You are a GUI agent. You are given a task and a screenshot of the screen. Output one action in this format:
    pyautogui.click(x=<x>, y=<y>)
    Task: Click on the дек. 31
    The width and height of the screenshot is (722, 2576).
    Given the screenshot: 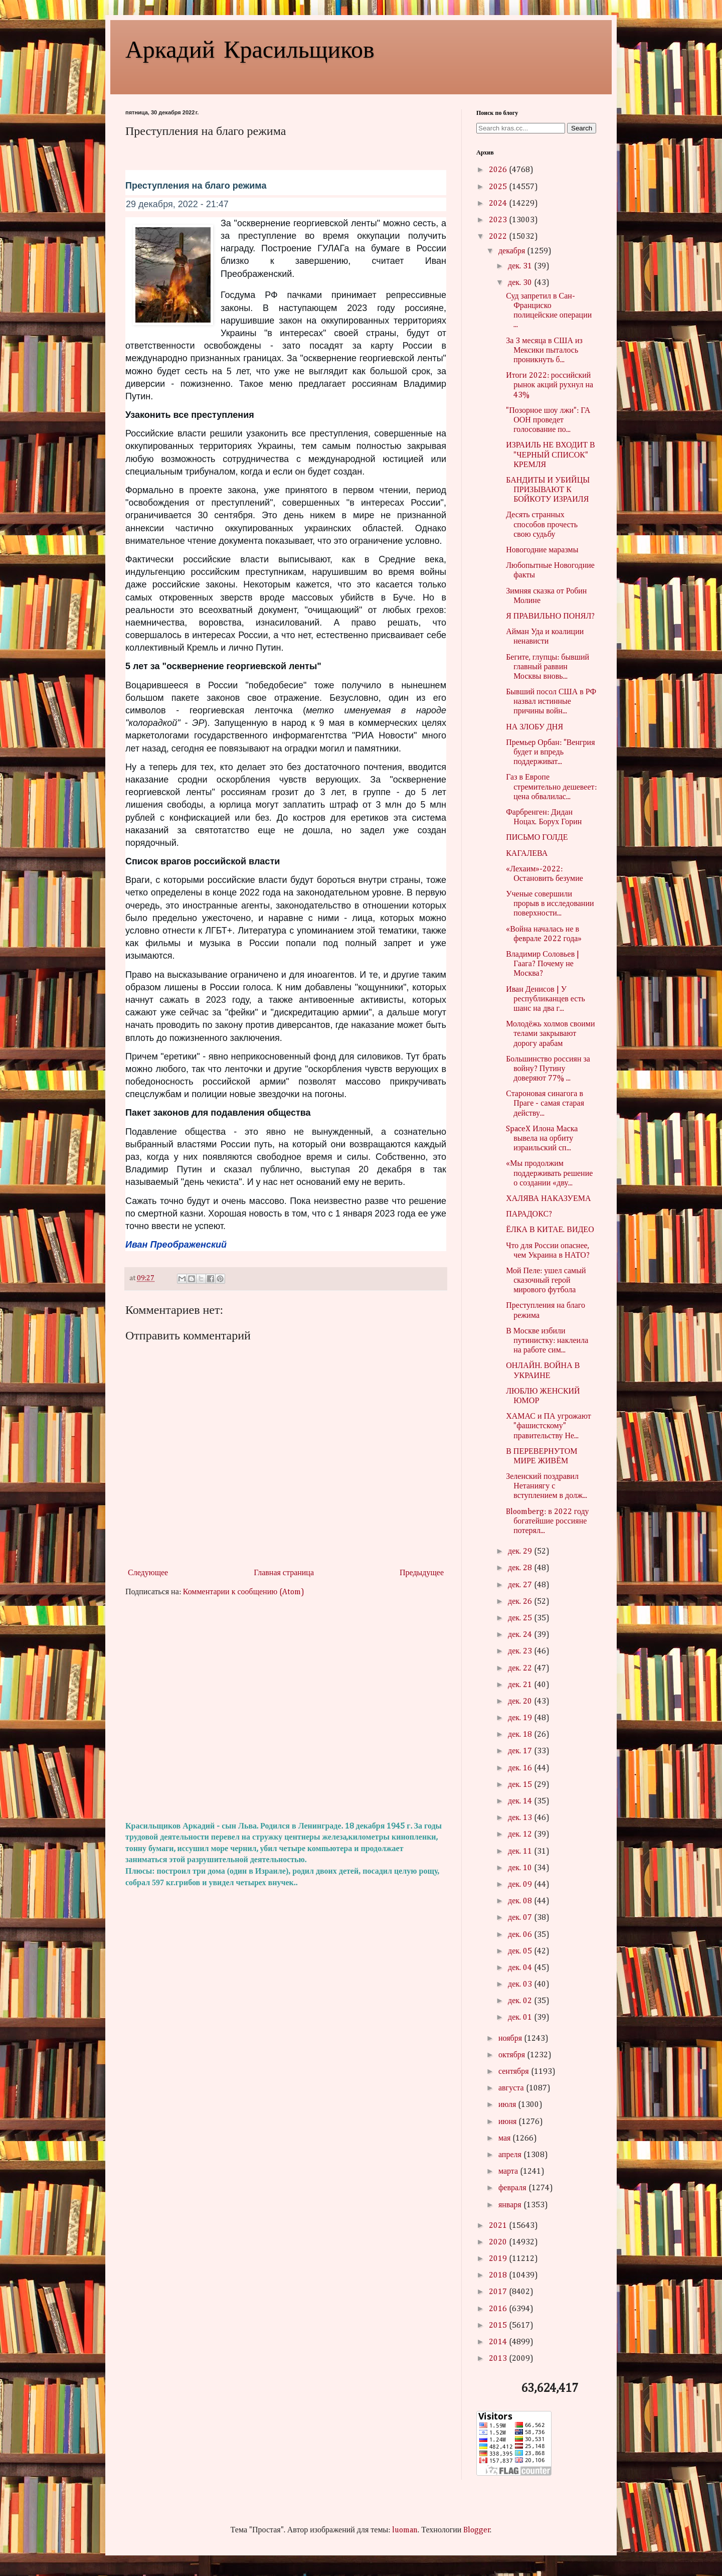 What is the action you would take?
    pyautogui.click(x=521, y=266)
    